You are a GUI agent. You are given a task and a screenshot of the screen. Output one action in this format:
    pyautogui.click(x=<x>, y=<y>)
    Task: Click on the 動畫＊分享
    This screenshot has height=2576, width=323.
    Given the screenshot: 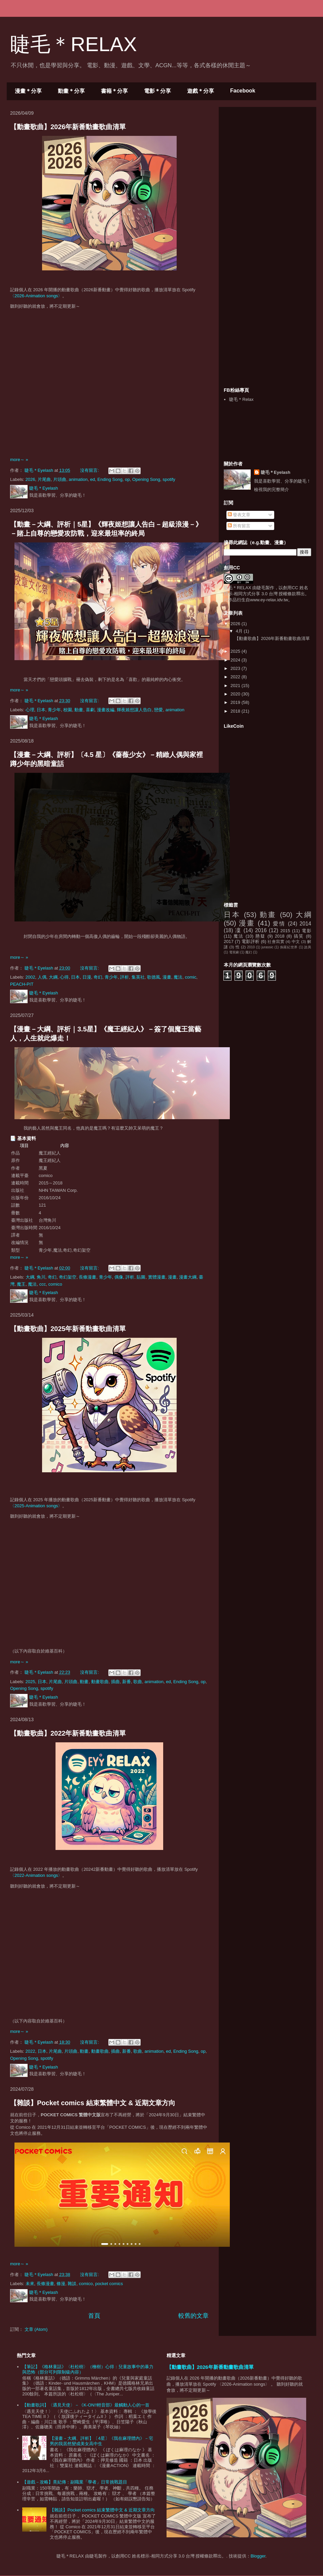 What is the action you would take?
    pyautogui.click(x=71, y=91)
    